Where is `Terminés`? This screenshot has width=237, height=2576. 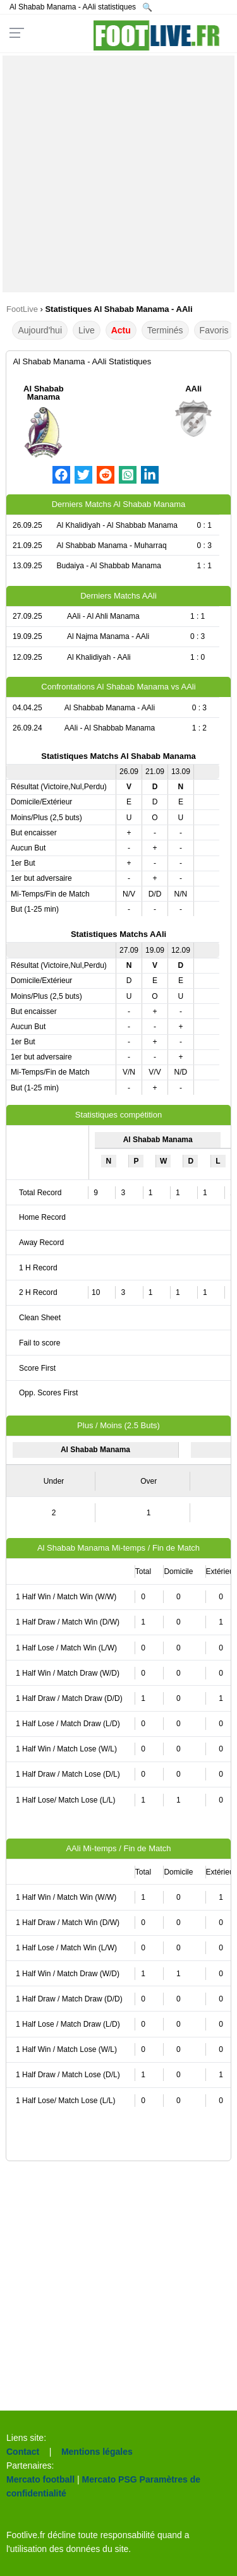
Terminés is located at coordinates (165, 330).